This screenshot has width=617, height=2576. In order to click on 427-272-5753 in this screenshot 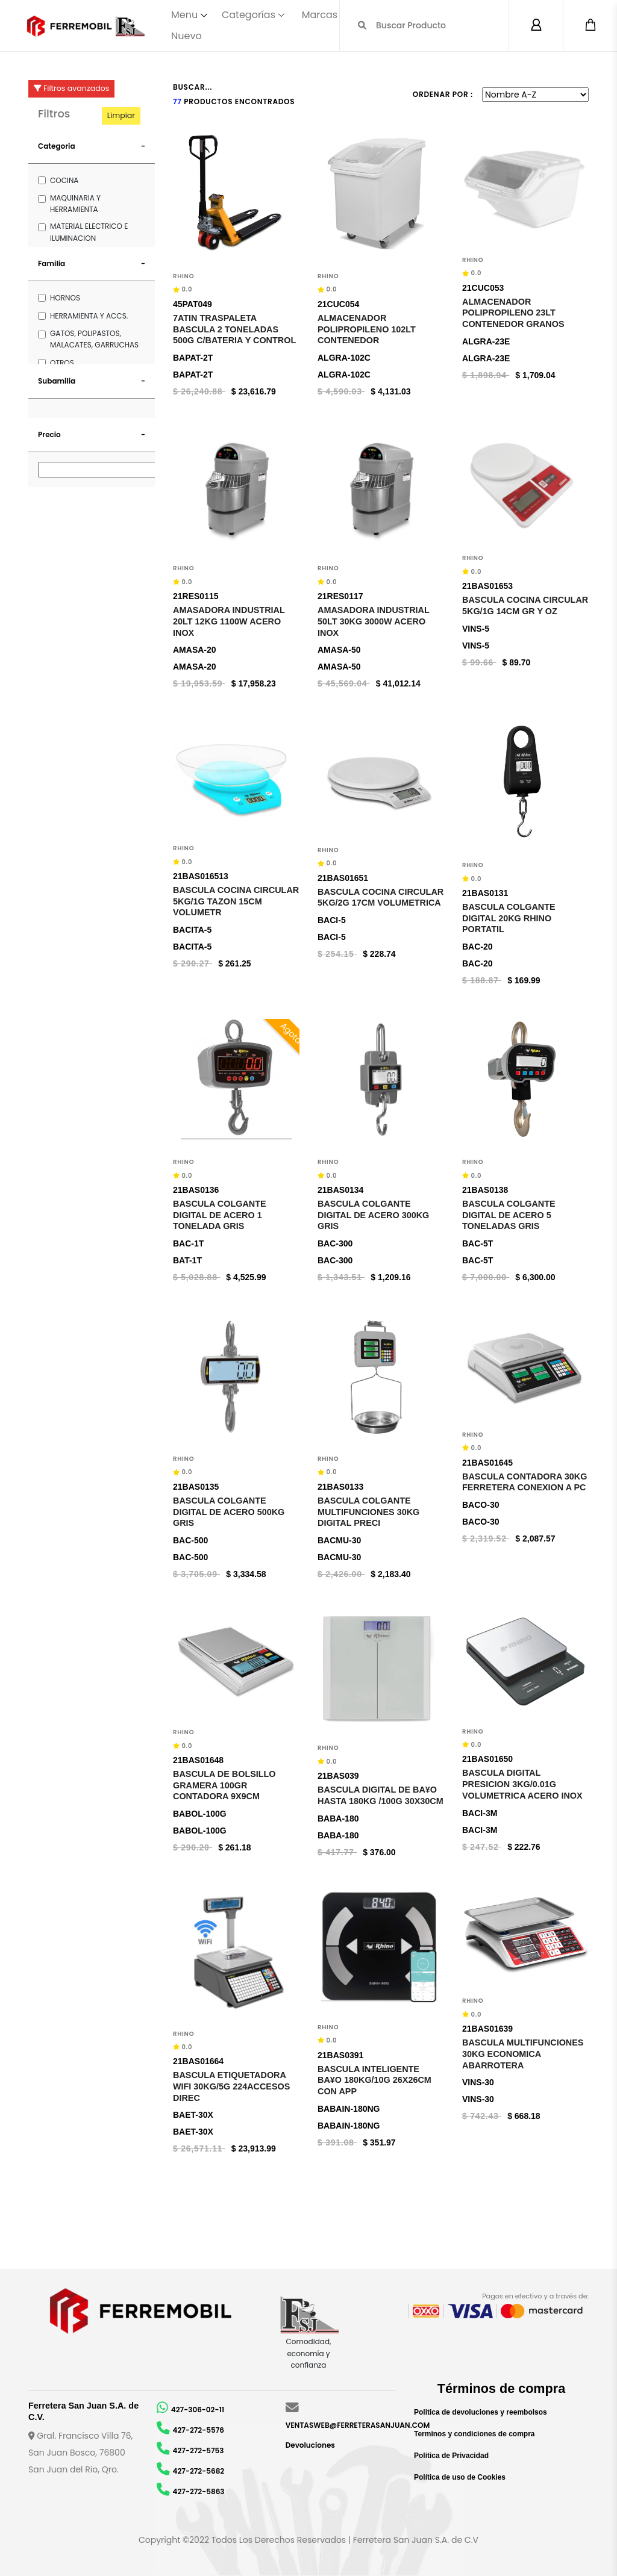, I will do `click(198, 2450)`.